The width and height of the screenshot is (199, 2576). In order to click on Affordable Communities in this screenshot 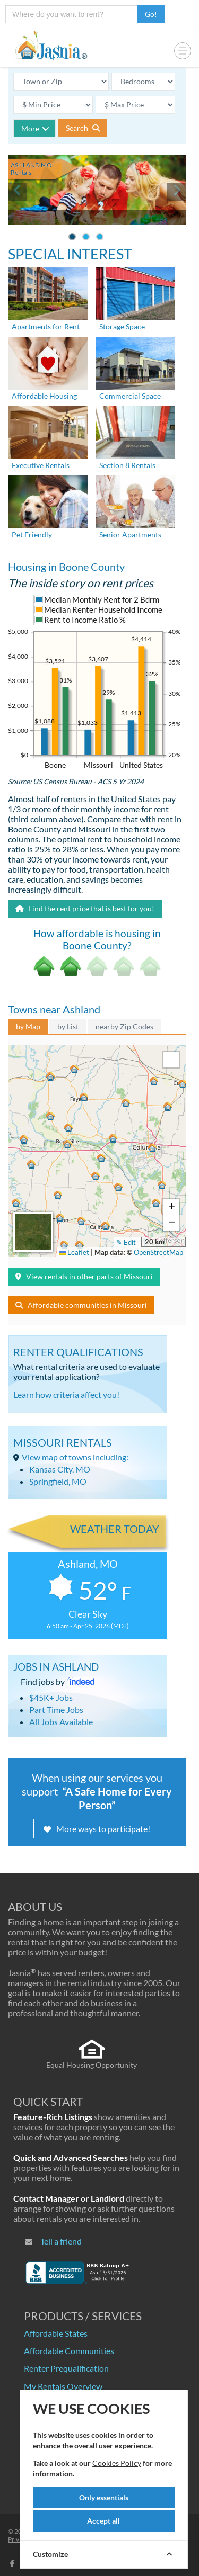, I will do `click(69, 2351)`.